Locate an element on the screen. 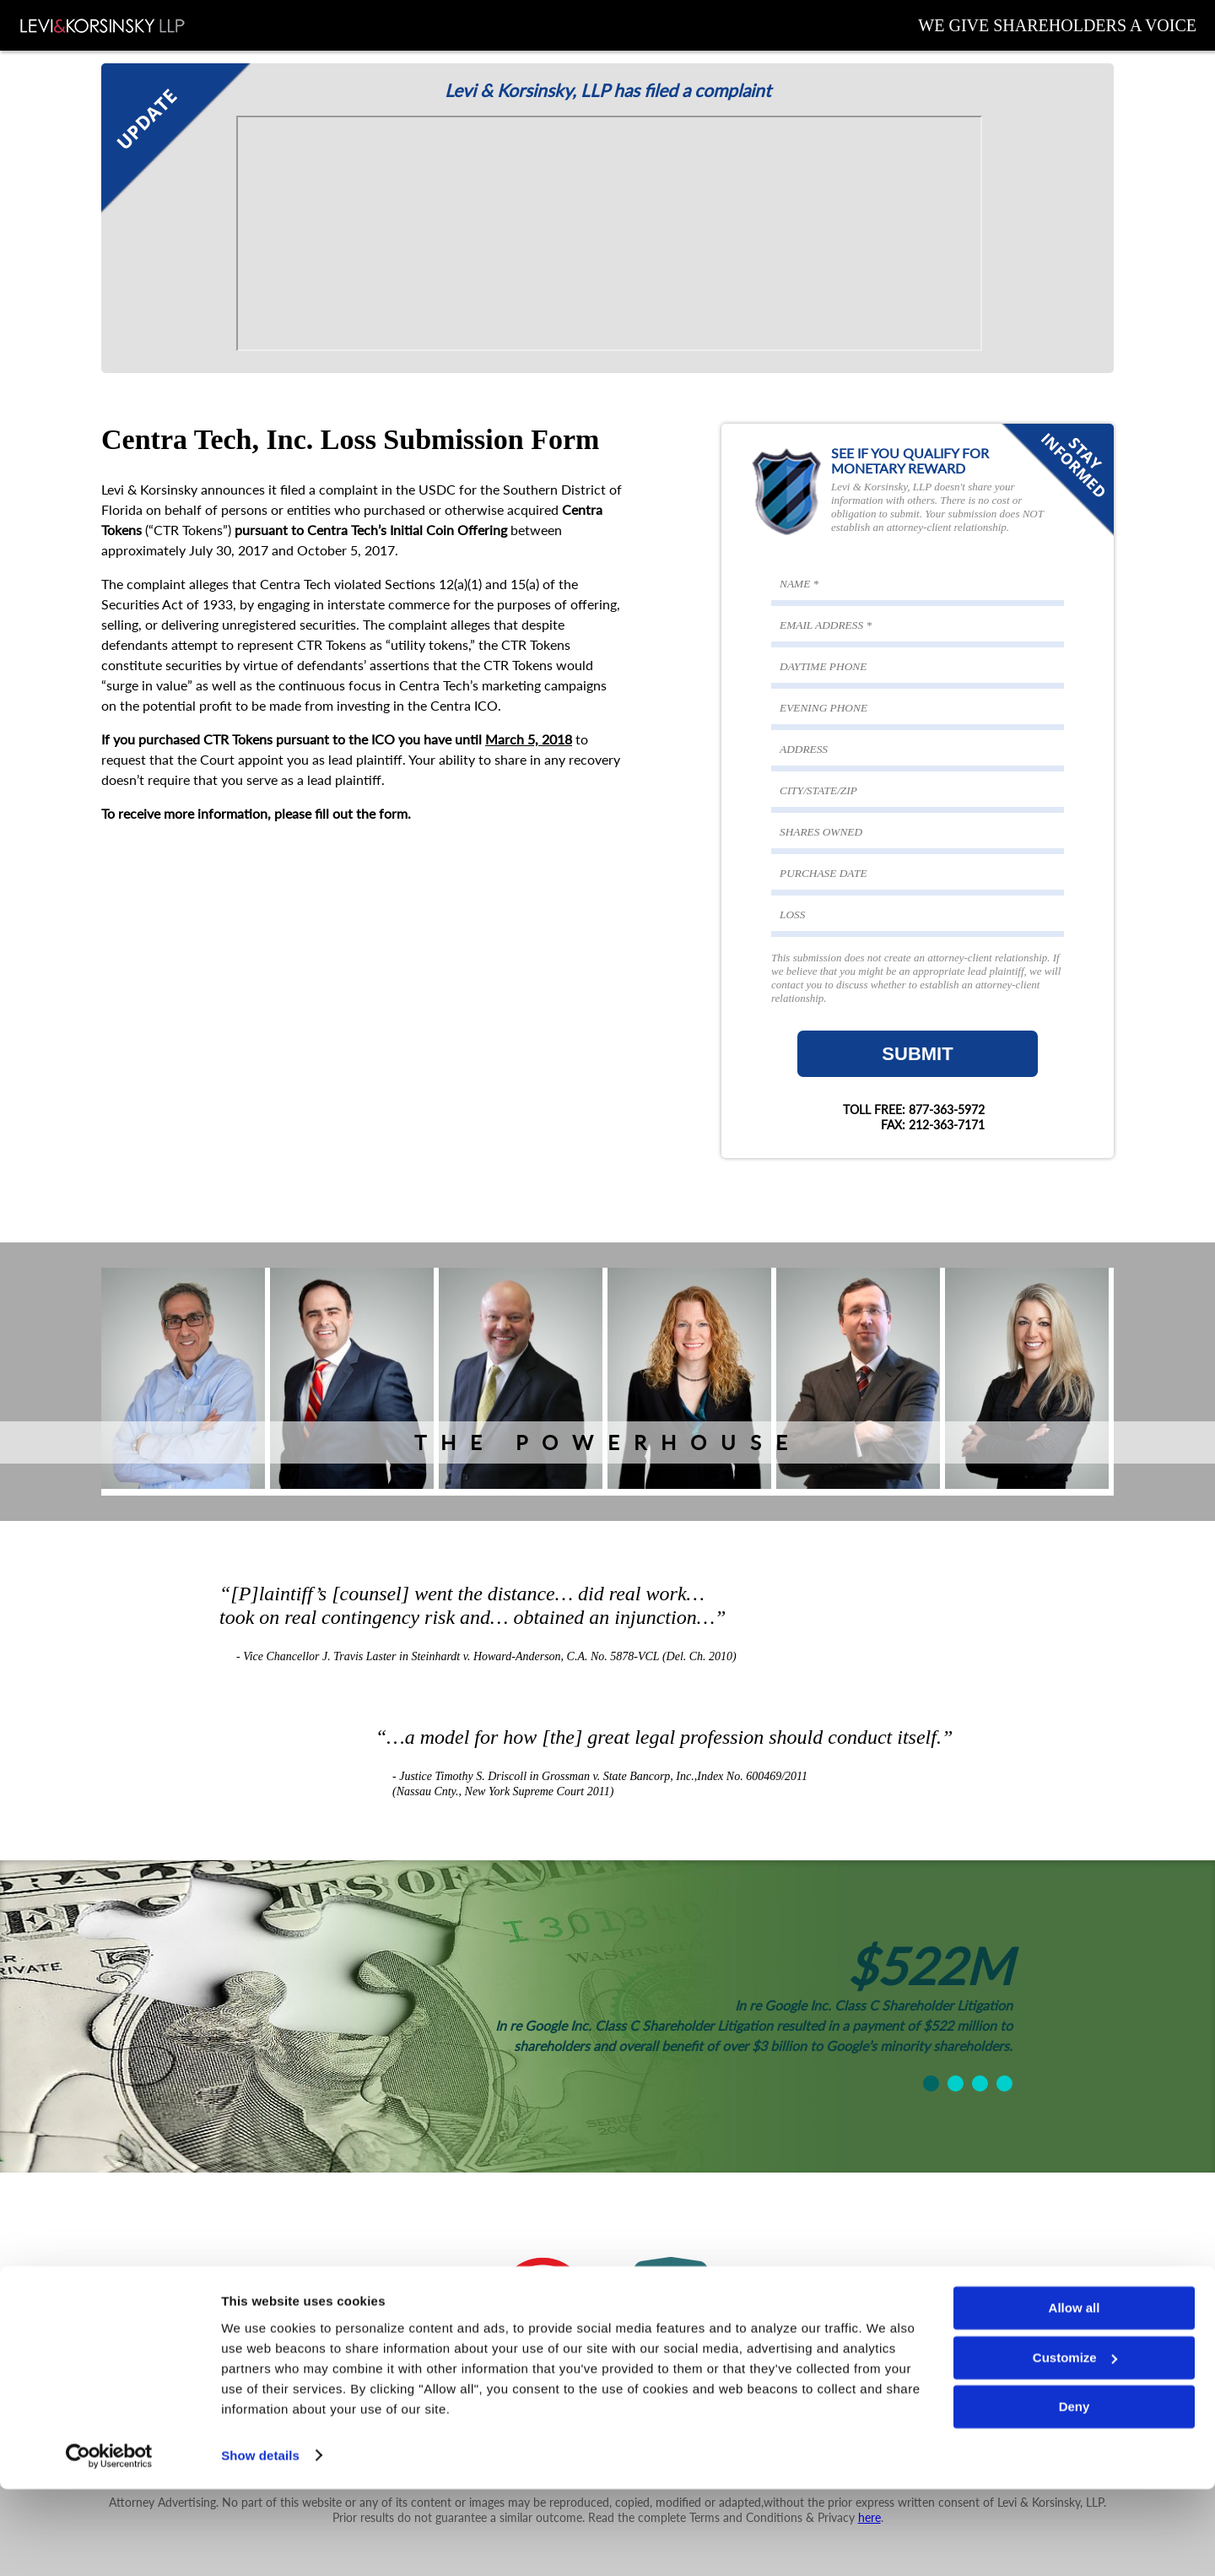 This screenshot has height=2576, width=1215. Allow all is located at coordinates (1074, 2396).